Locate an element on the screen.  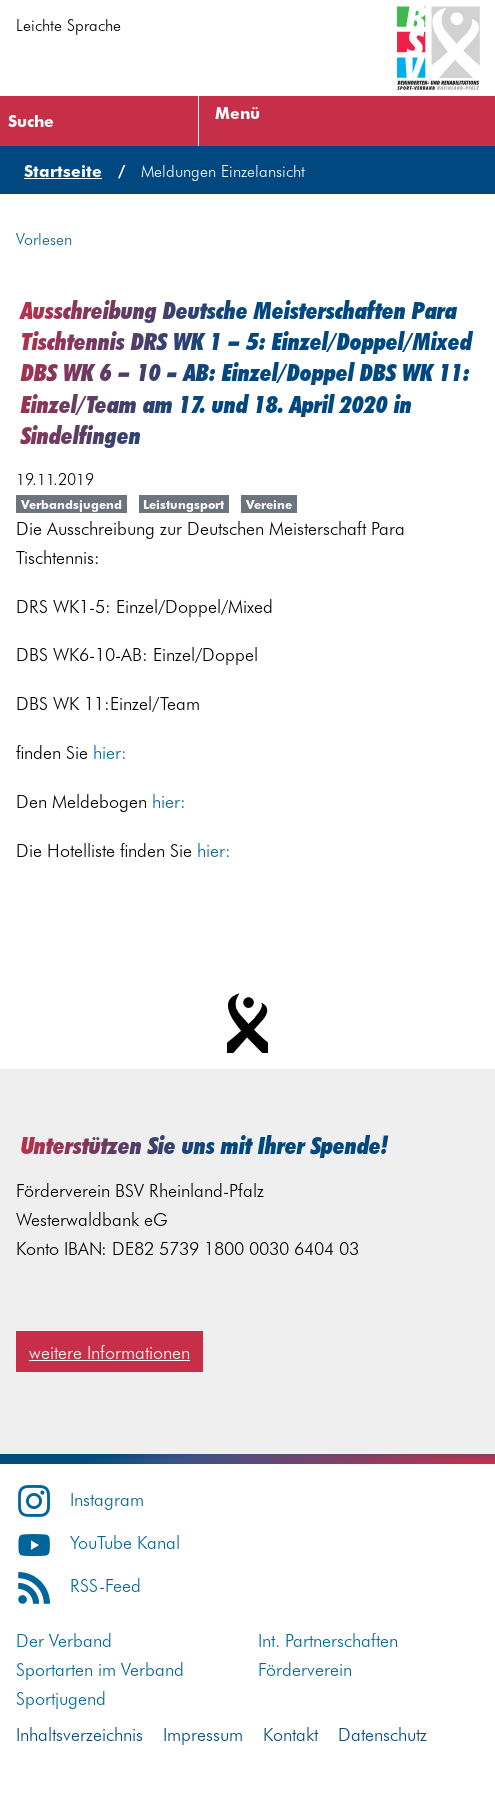
Verbandsjugend is located at coordinates (71, 504).